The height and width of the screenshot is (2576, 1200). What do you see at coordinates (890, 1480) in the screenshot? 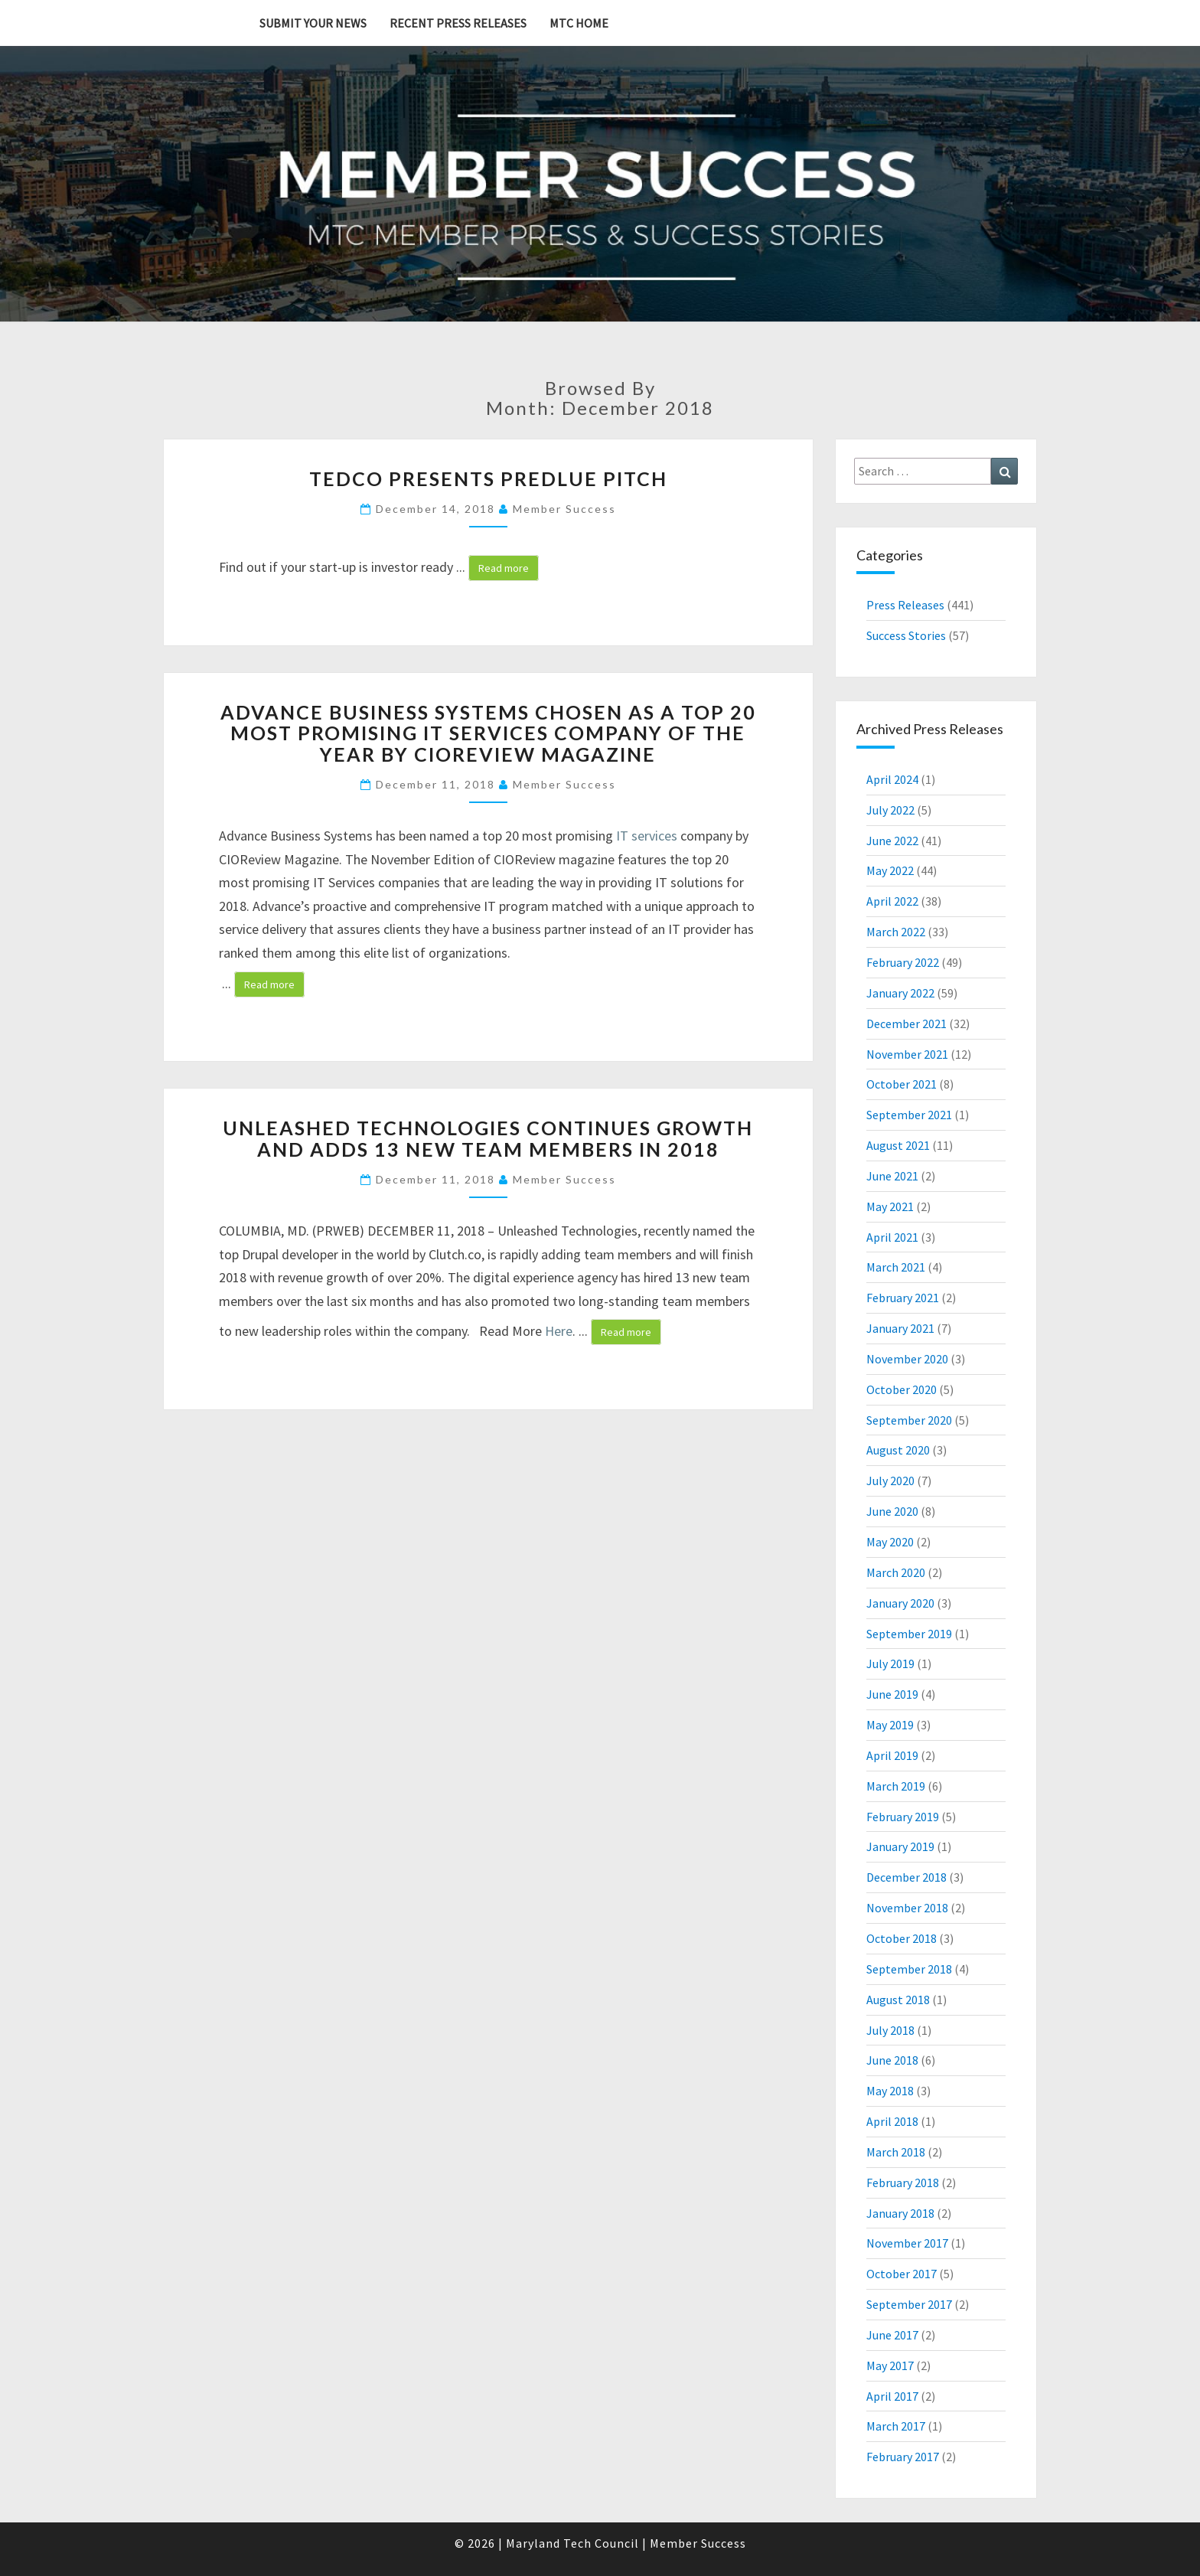
I see `July 2020` at bounding box center [890, 1480].